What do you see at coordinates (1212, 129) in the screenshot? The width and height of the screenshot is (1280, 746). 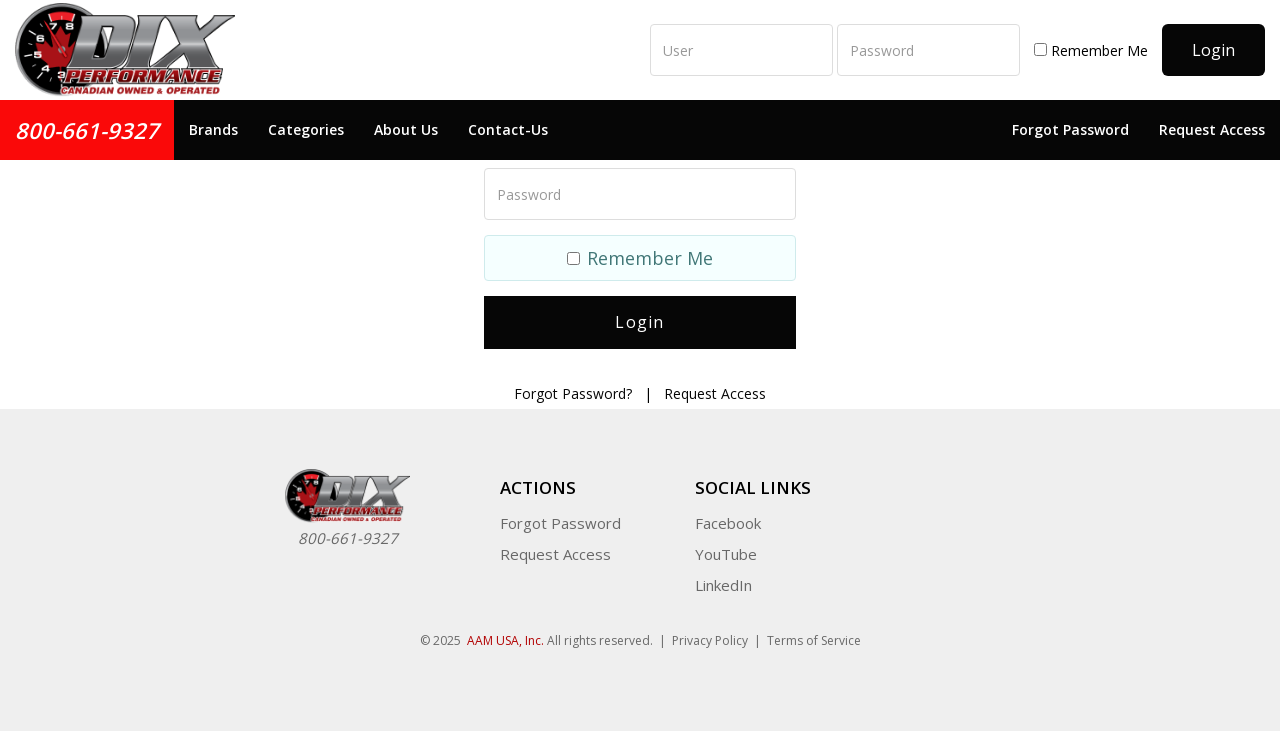 I see `Request Access` at bounding box center [1212, 129].